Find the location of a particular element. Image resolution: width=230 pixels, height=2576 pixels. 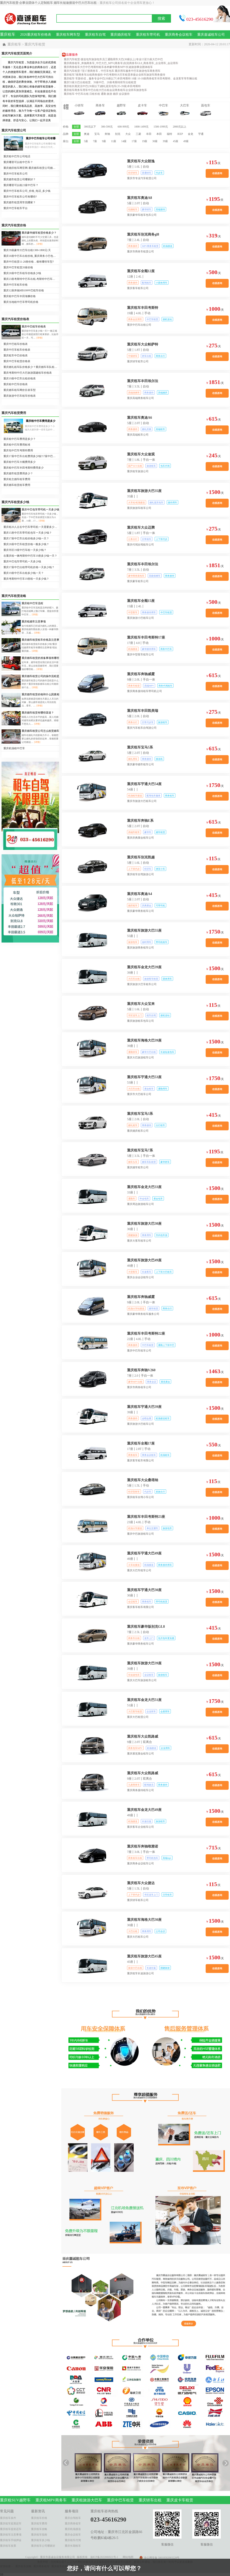

30座 is located at coordinates (155, 141).